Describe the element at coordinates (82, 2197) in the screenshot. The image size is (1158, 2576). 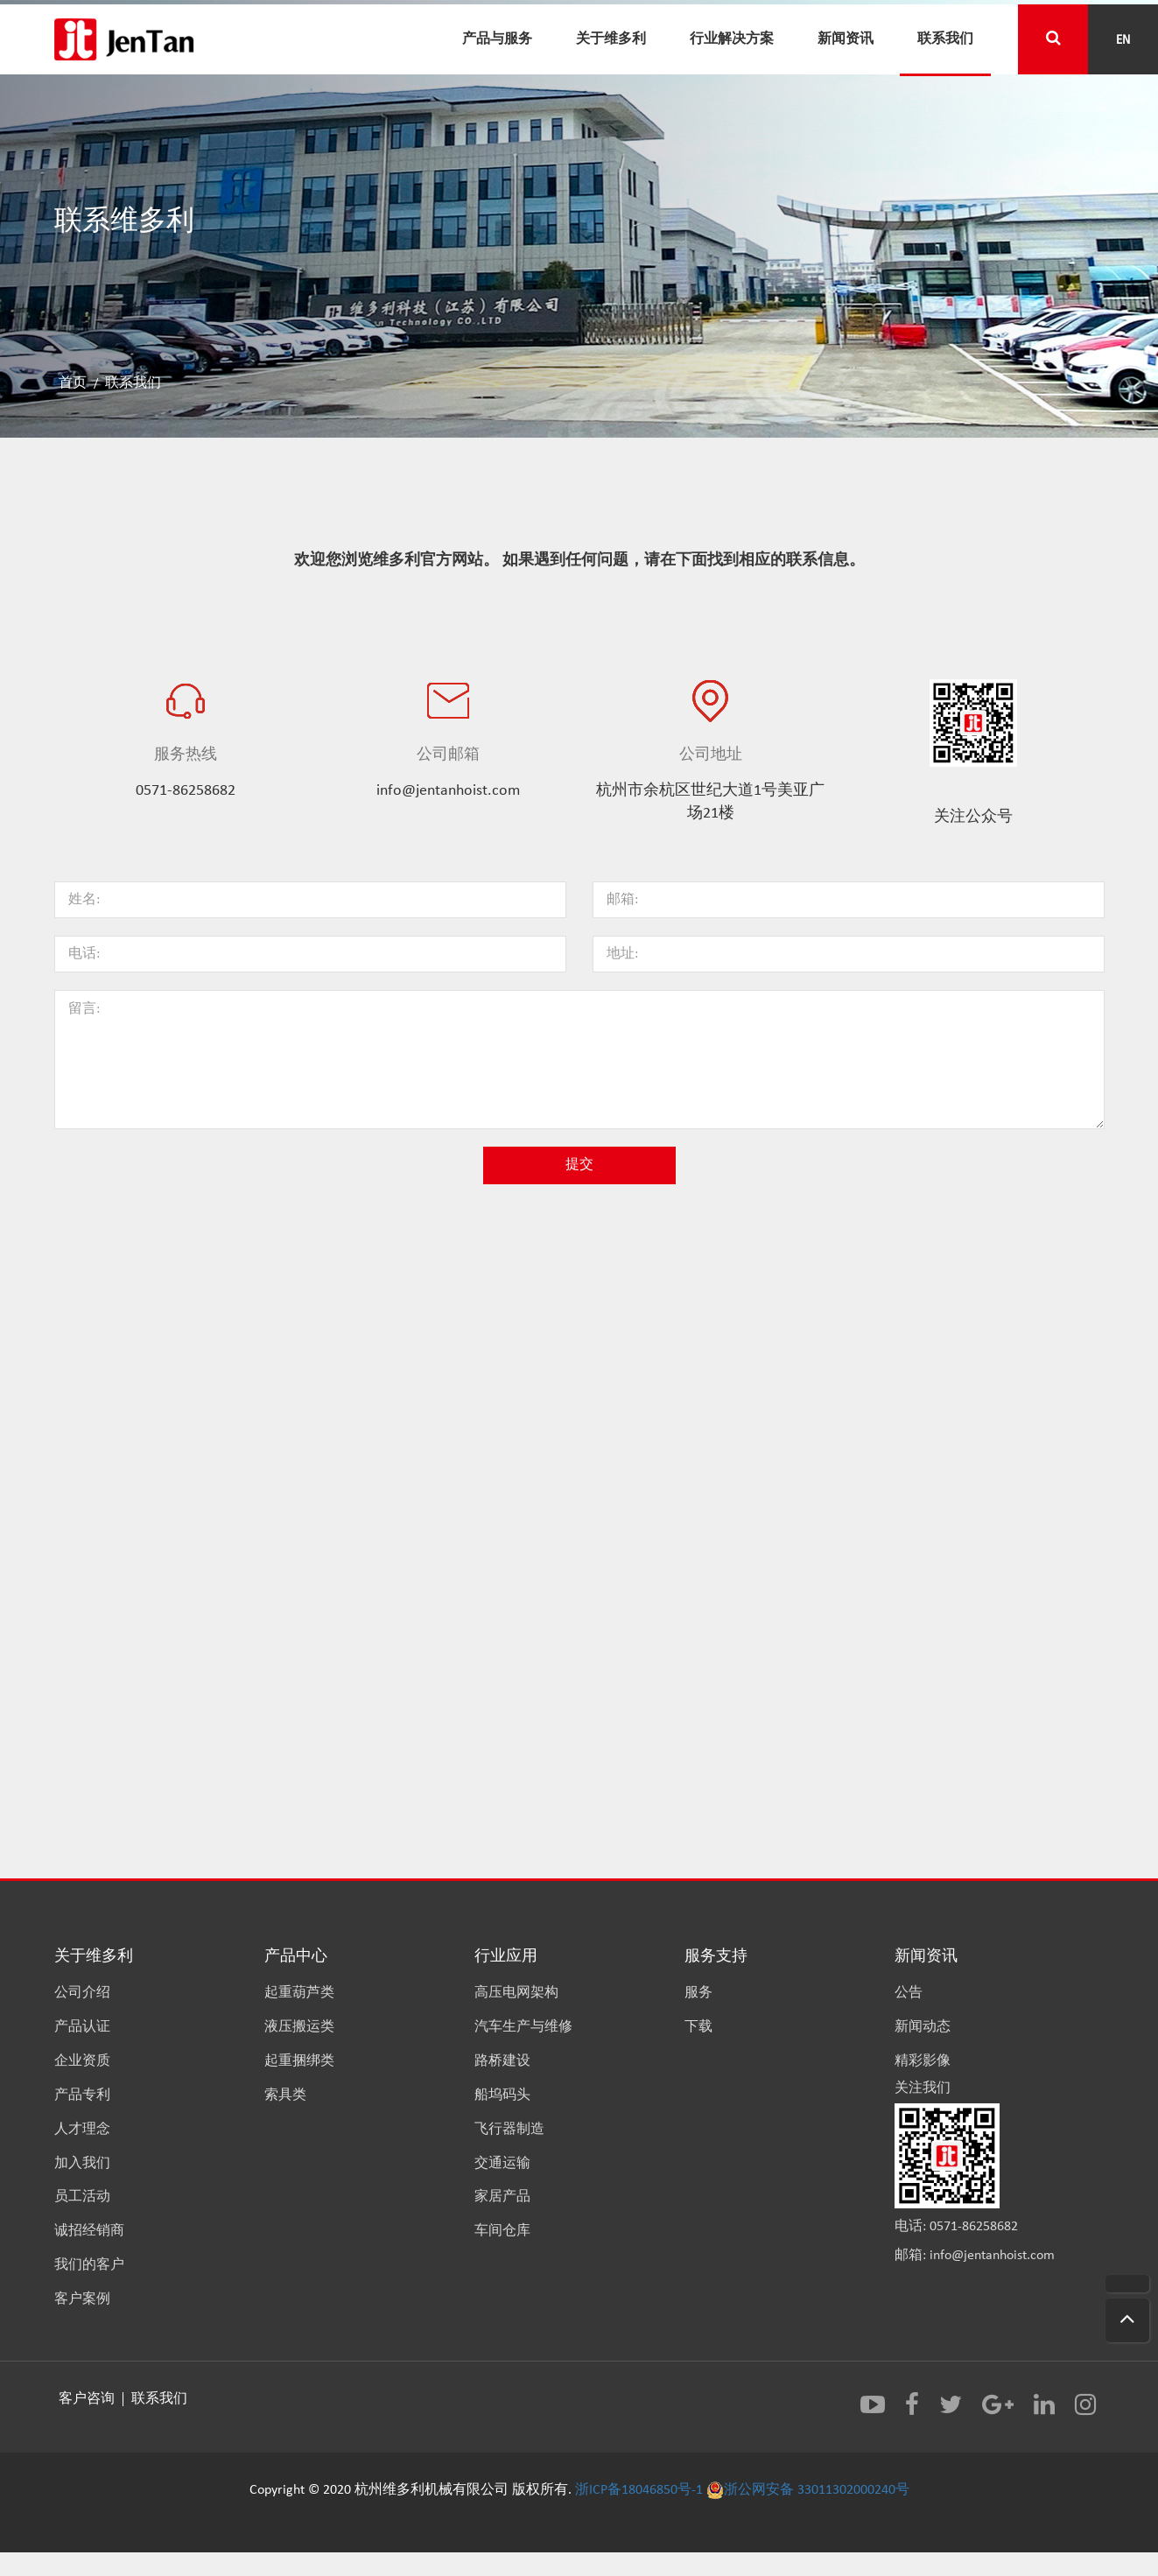
I see `员工活动` at that location.